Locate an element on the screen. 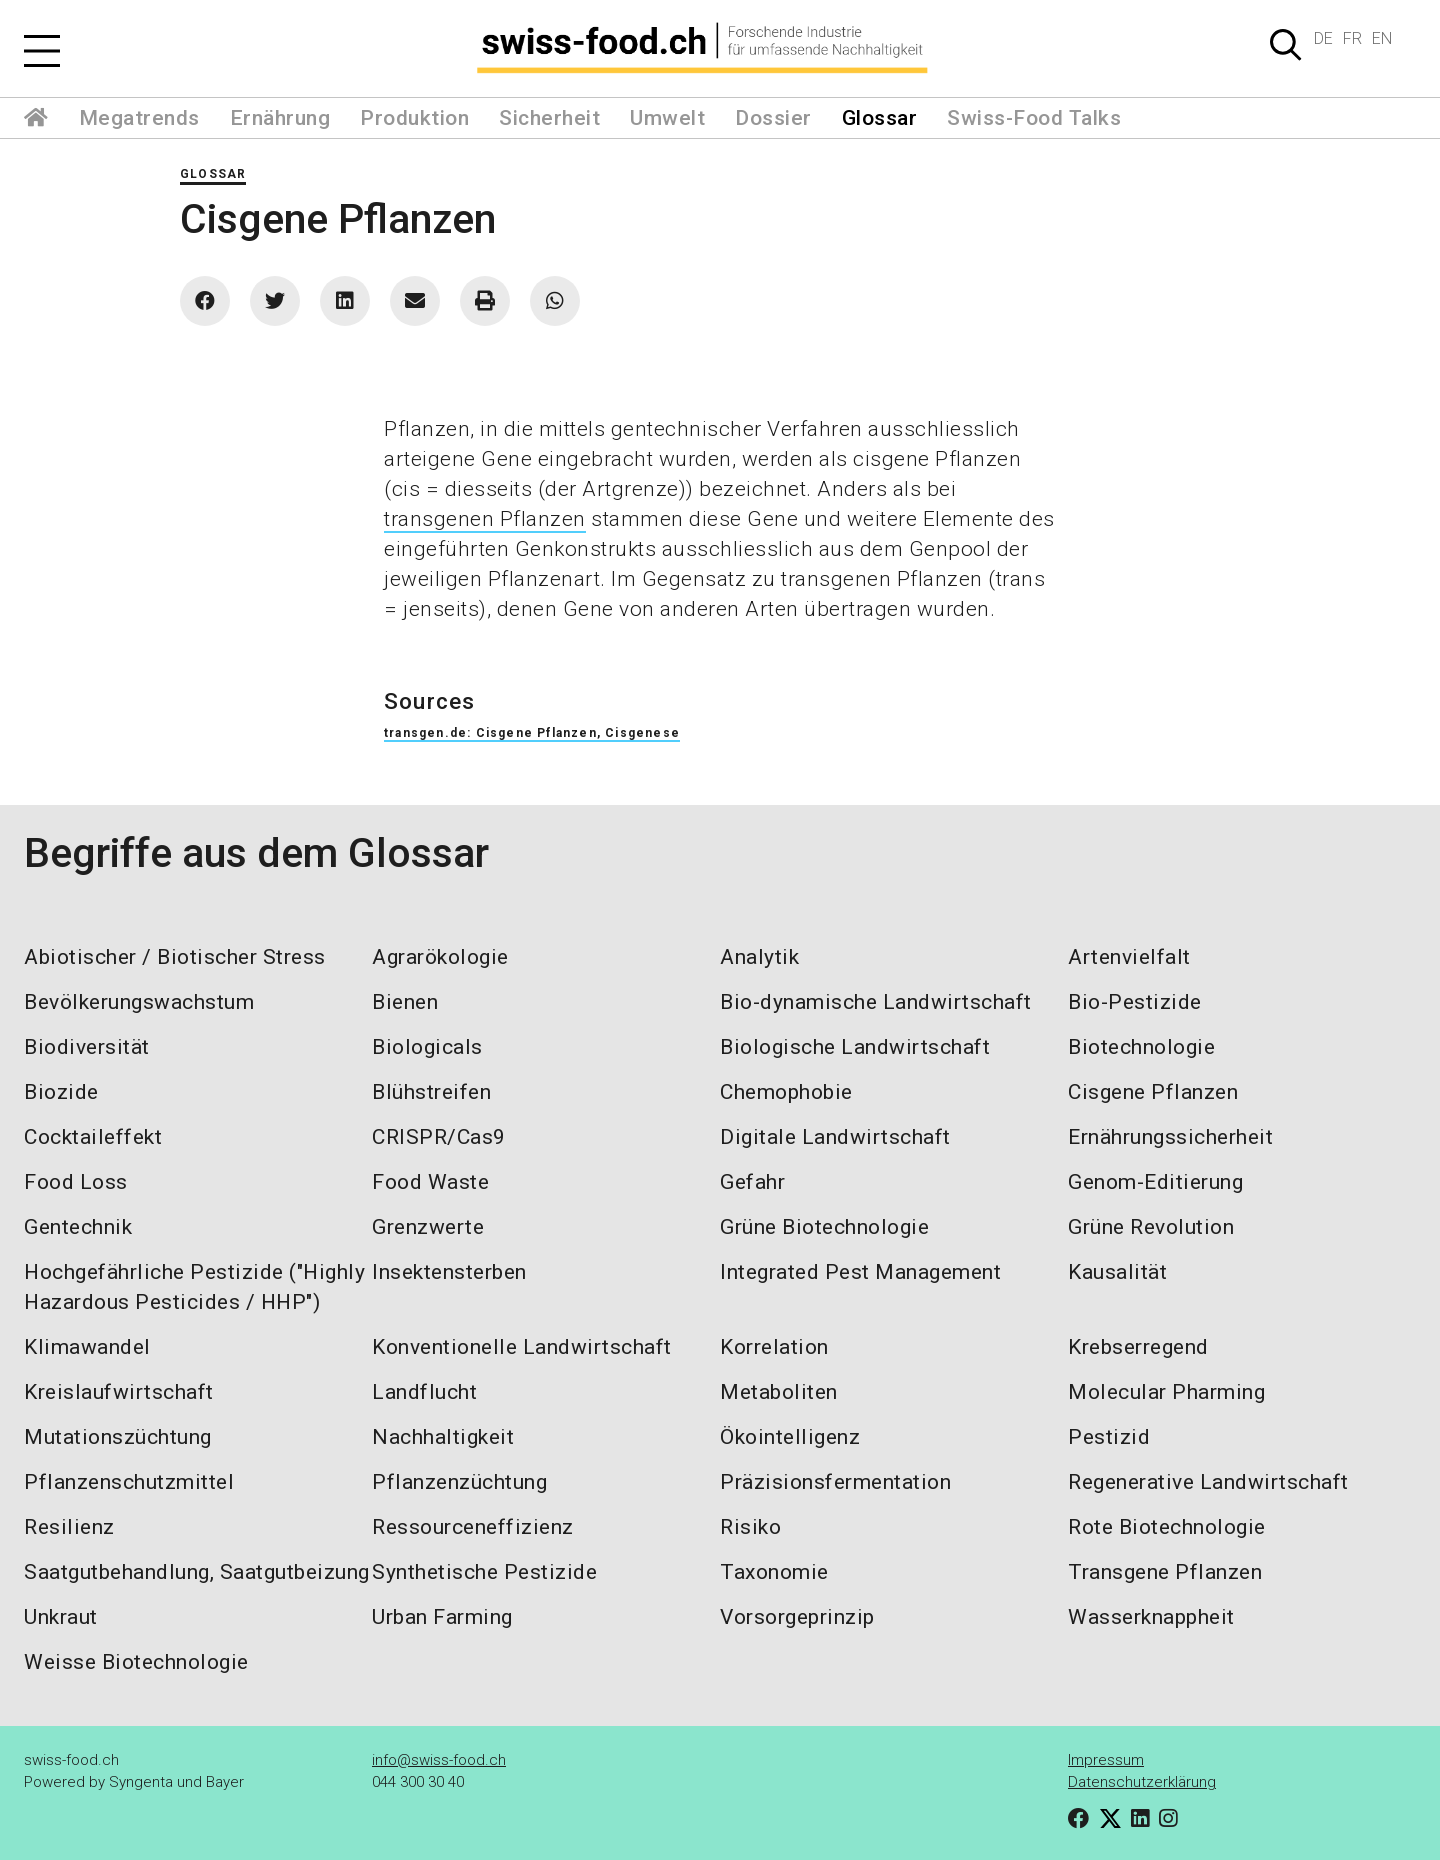  transgen.de: Cisgene Pflanzen, Cisgenese is located at coordinates (532, 733).